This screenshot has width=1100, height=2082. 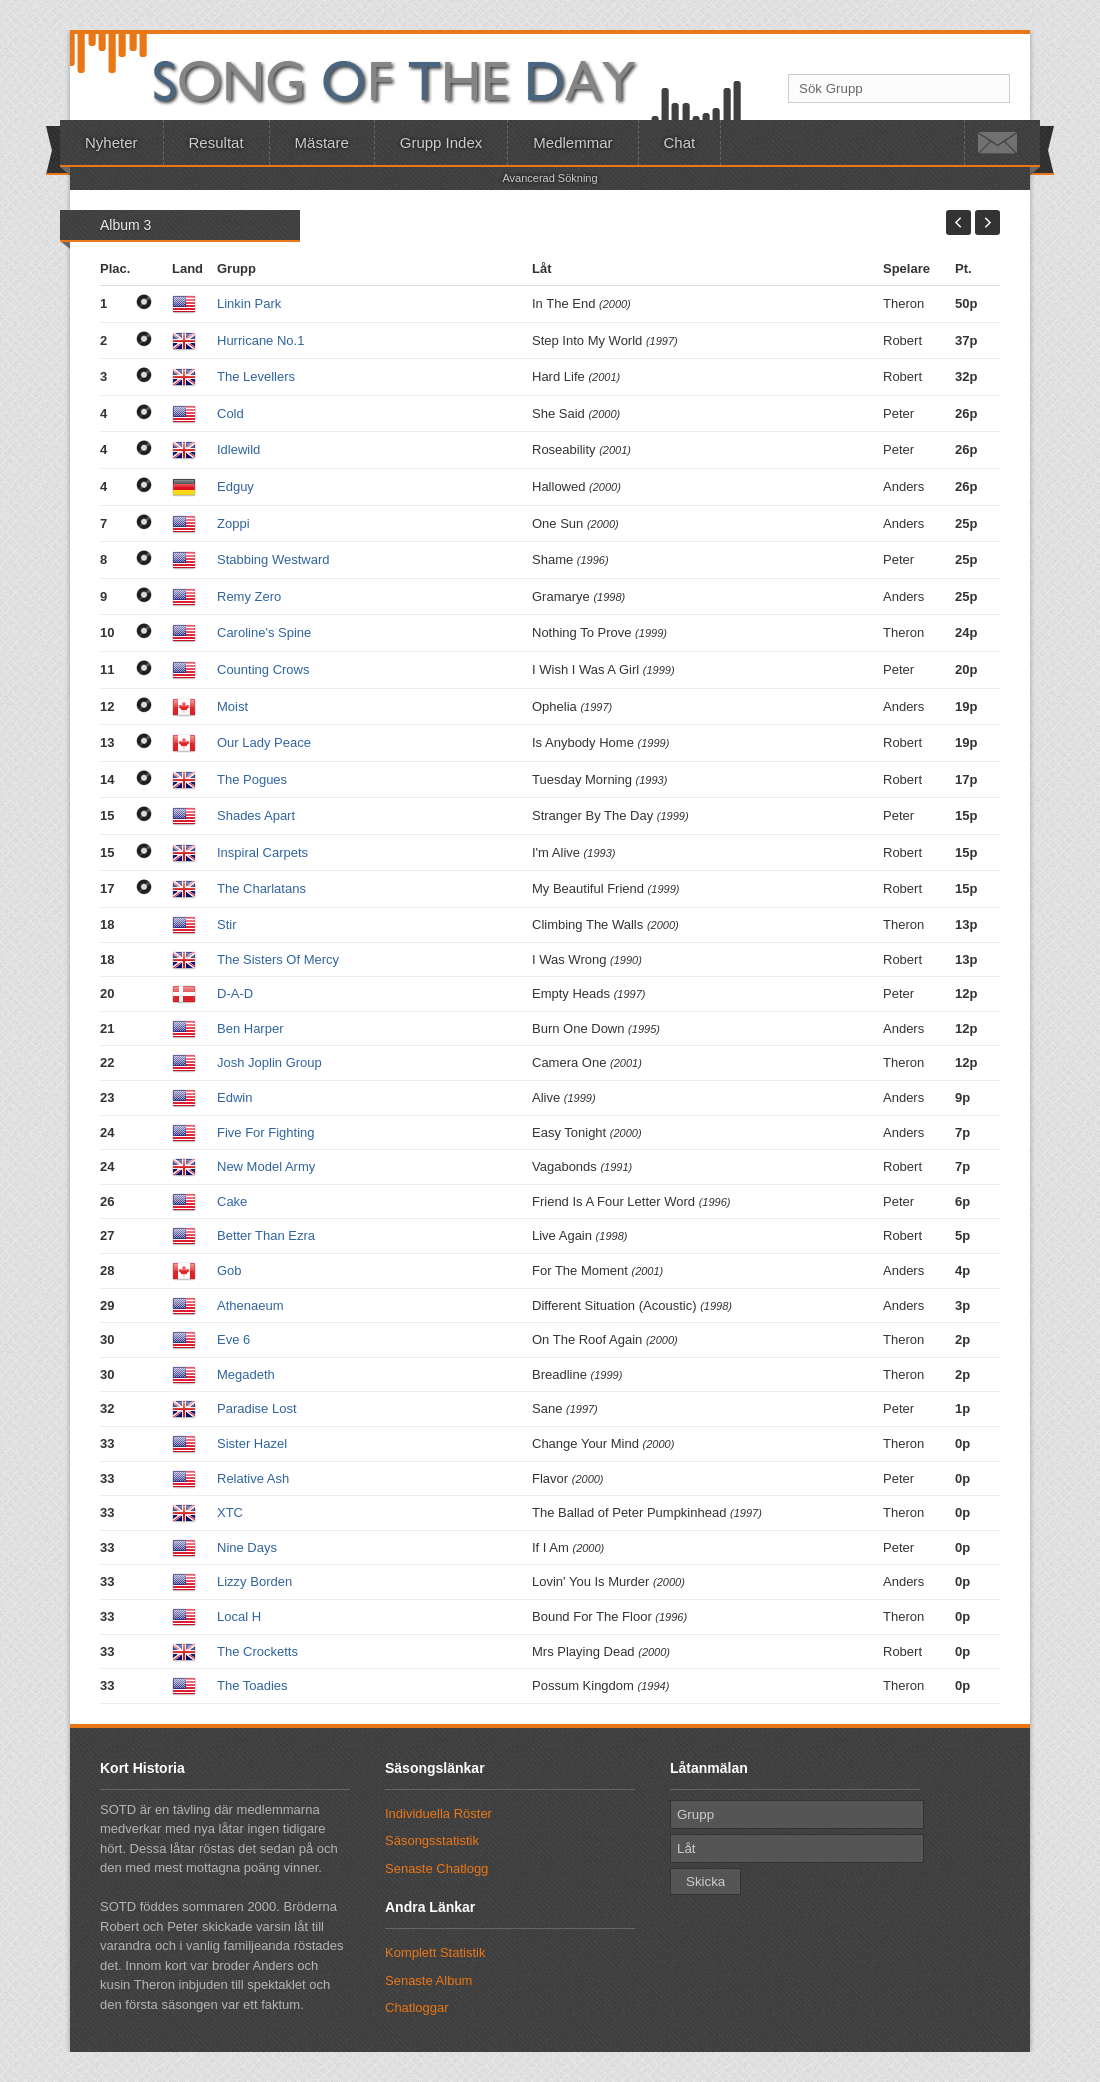 I want to click on Josh Joplin Group, so click(x=269, y=1062).